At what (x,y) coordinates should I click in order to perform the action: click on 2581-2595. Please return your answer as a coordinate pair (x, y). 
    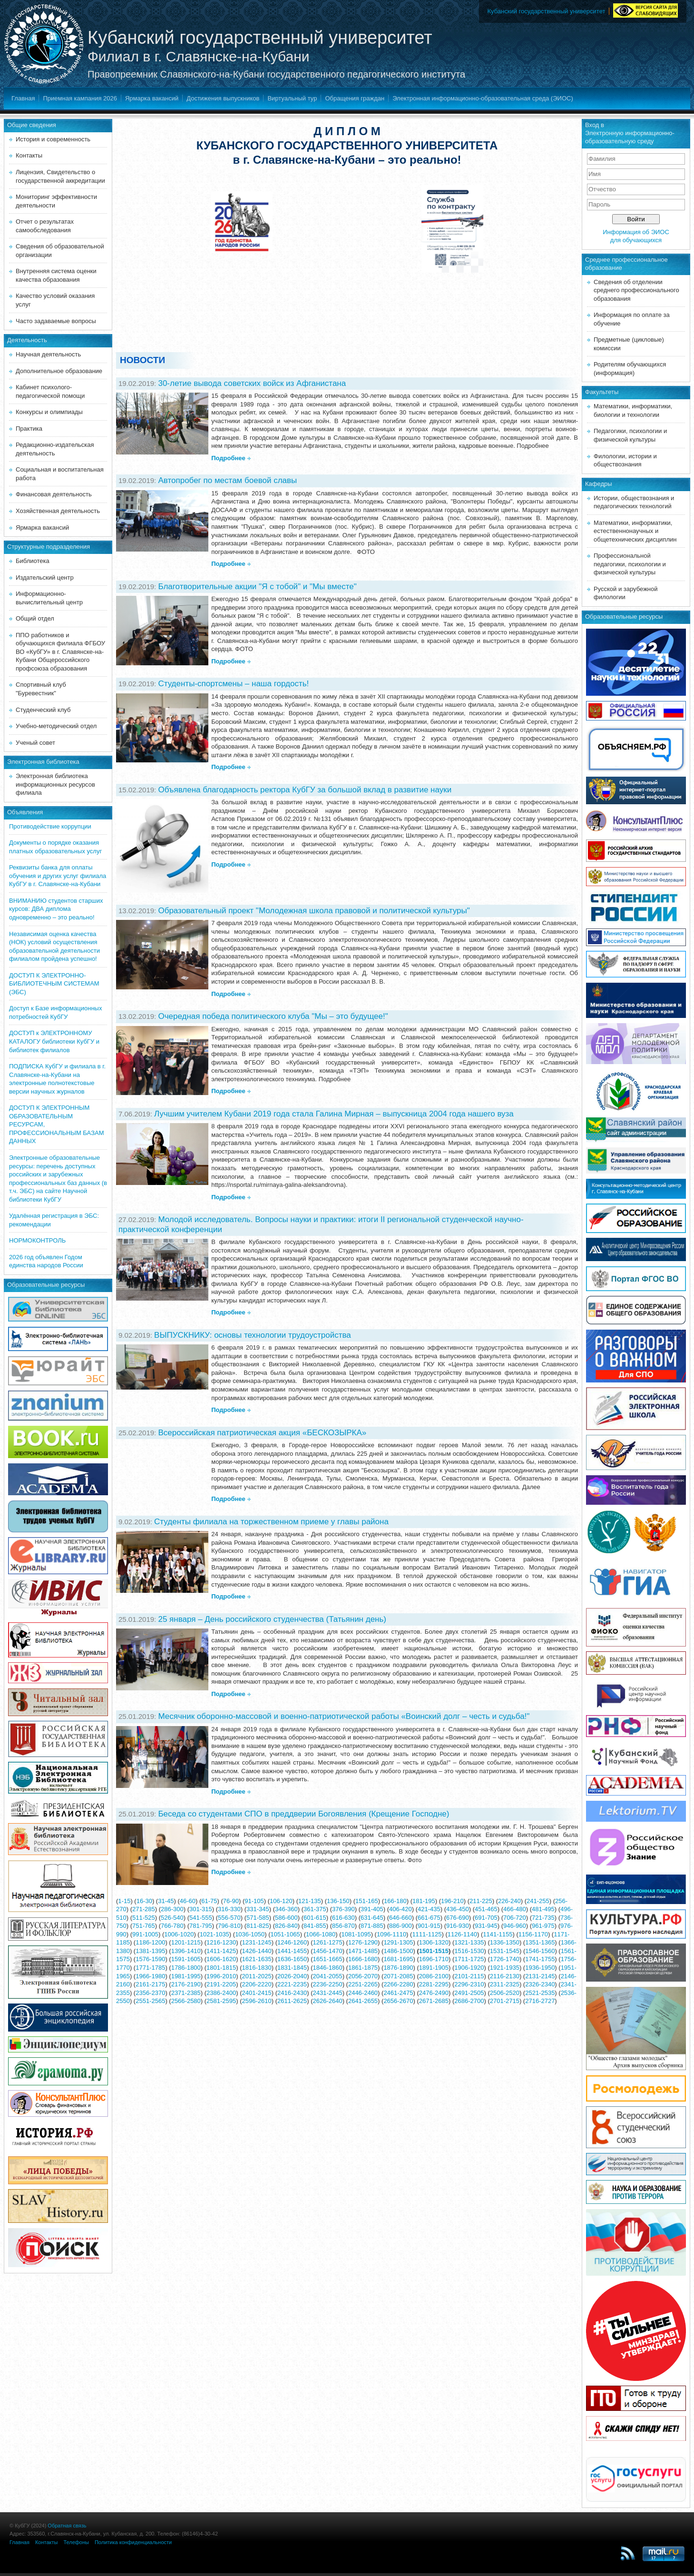
    Looking at the image, I should click on (221, 2000).